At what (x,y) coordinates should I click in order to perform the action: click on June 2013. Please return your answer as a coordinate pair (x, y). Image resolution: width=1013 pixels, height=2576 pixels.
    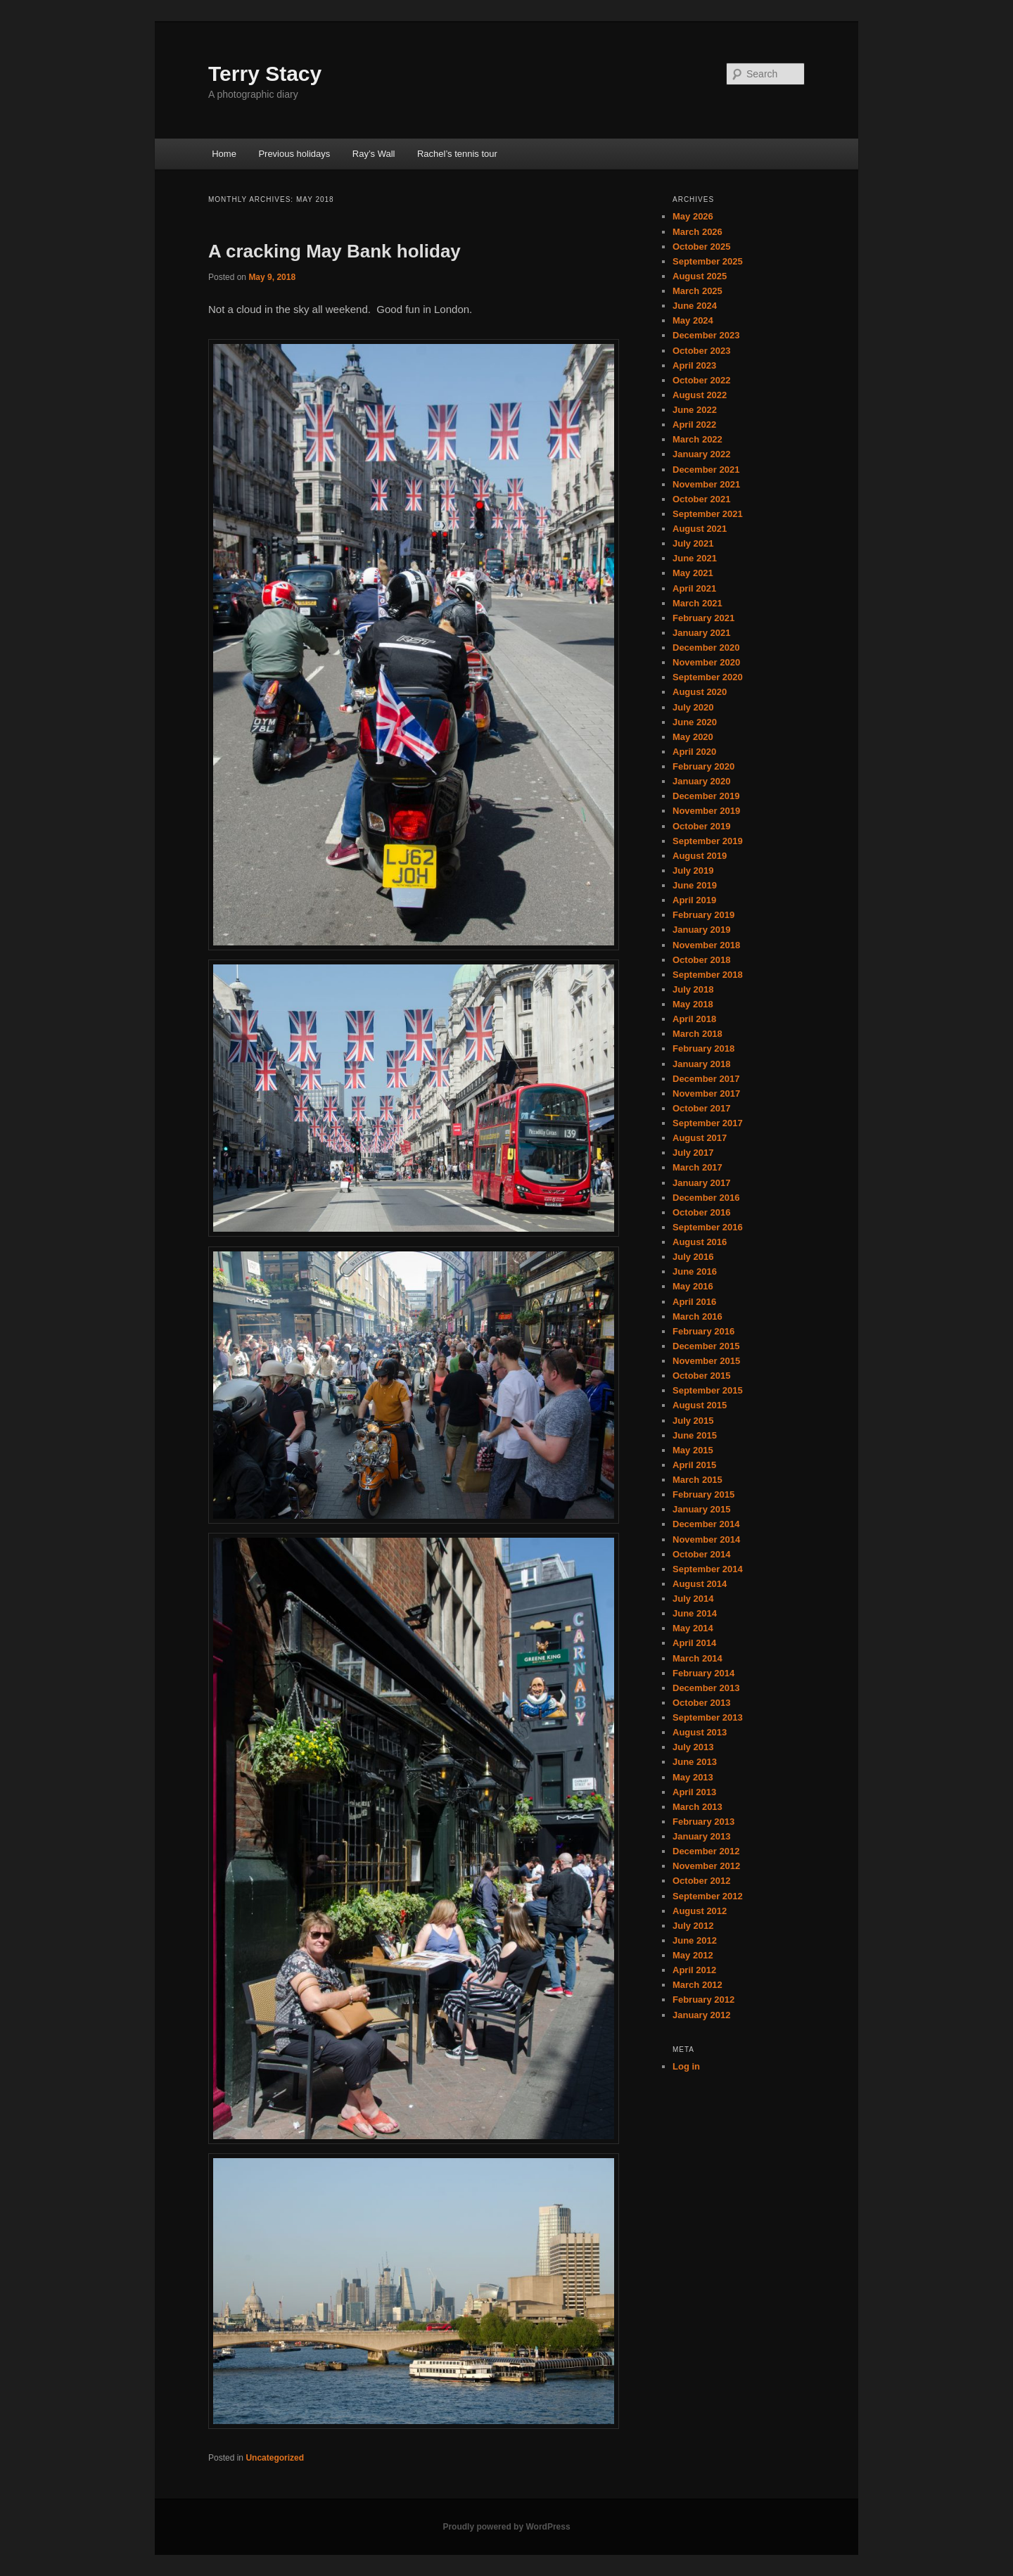
    Looking at the image, I should click on (695, 1761).